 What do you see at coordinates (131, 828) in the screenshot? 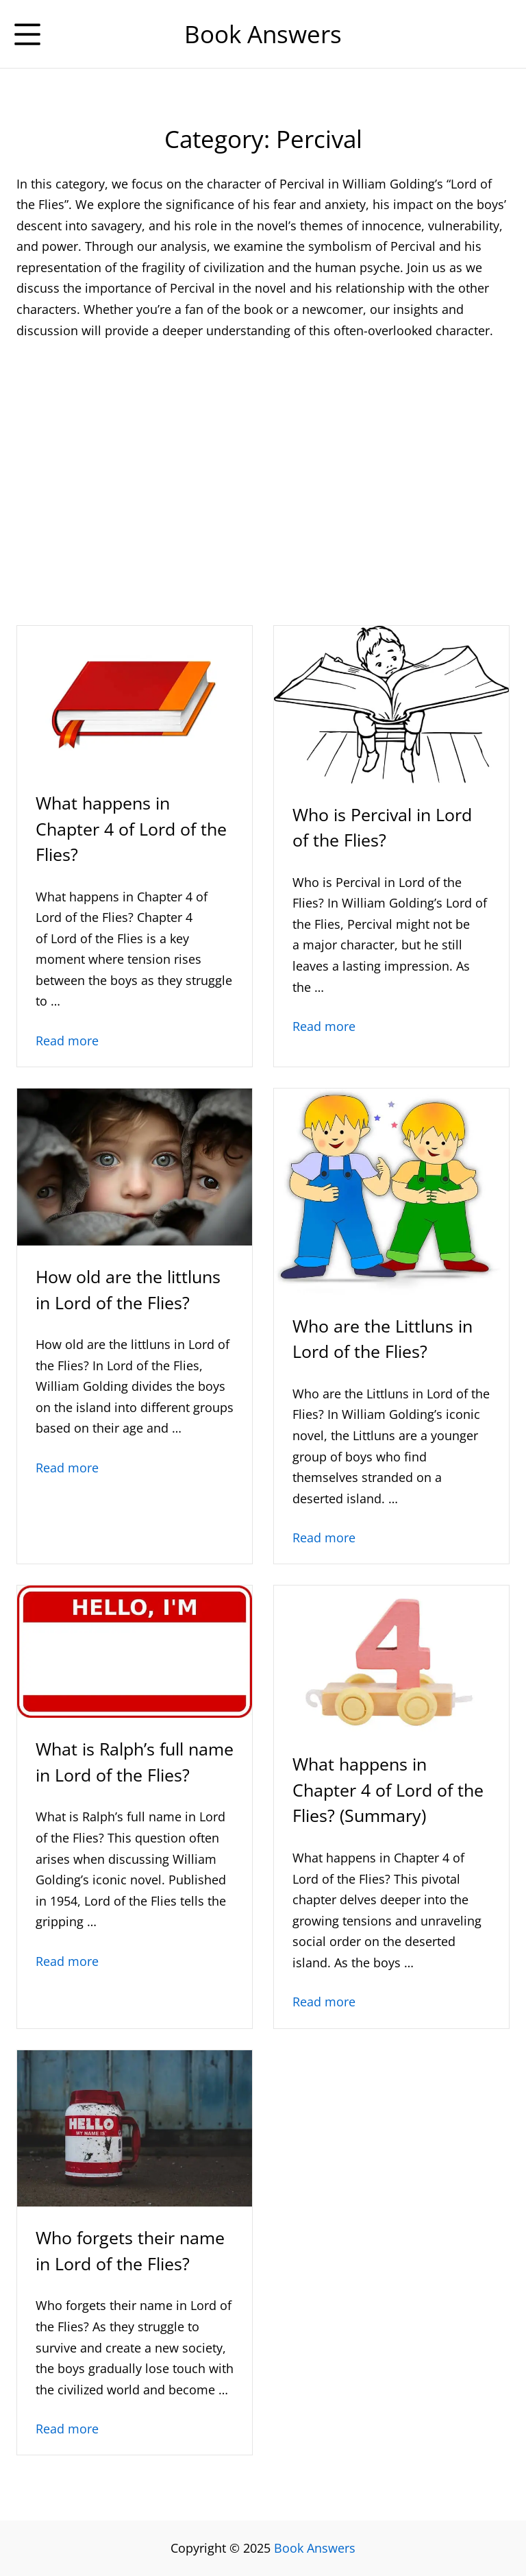
I see `What happens in Chapter 4 of Lord of the Flies?` at bounding box center [131, 828].